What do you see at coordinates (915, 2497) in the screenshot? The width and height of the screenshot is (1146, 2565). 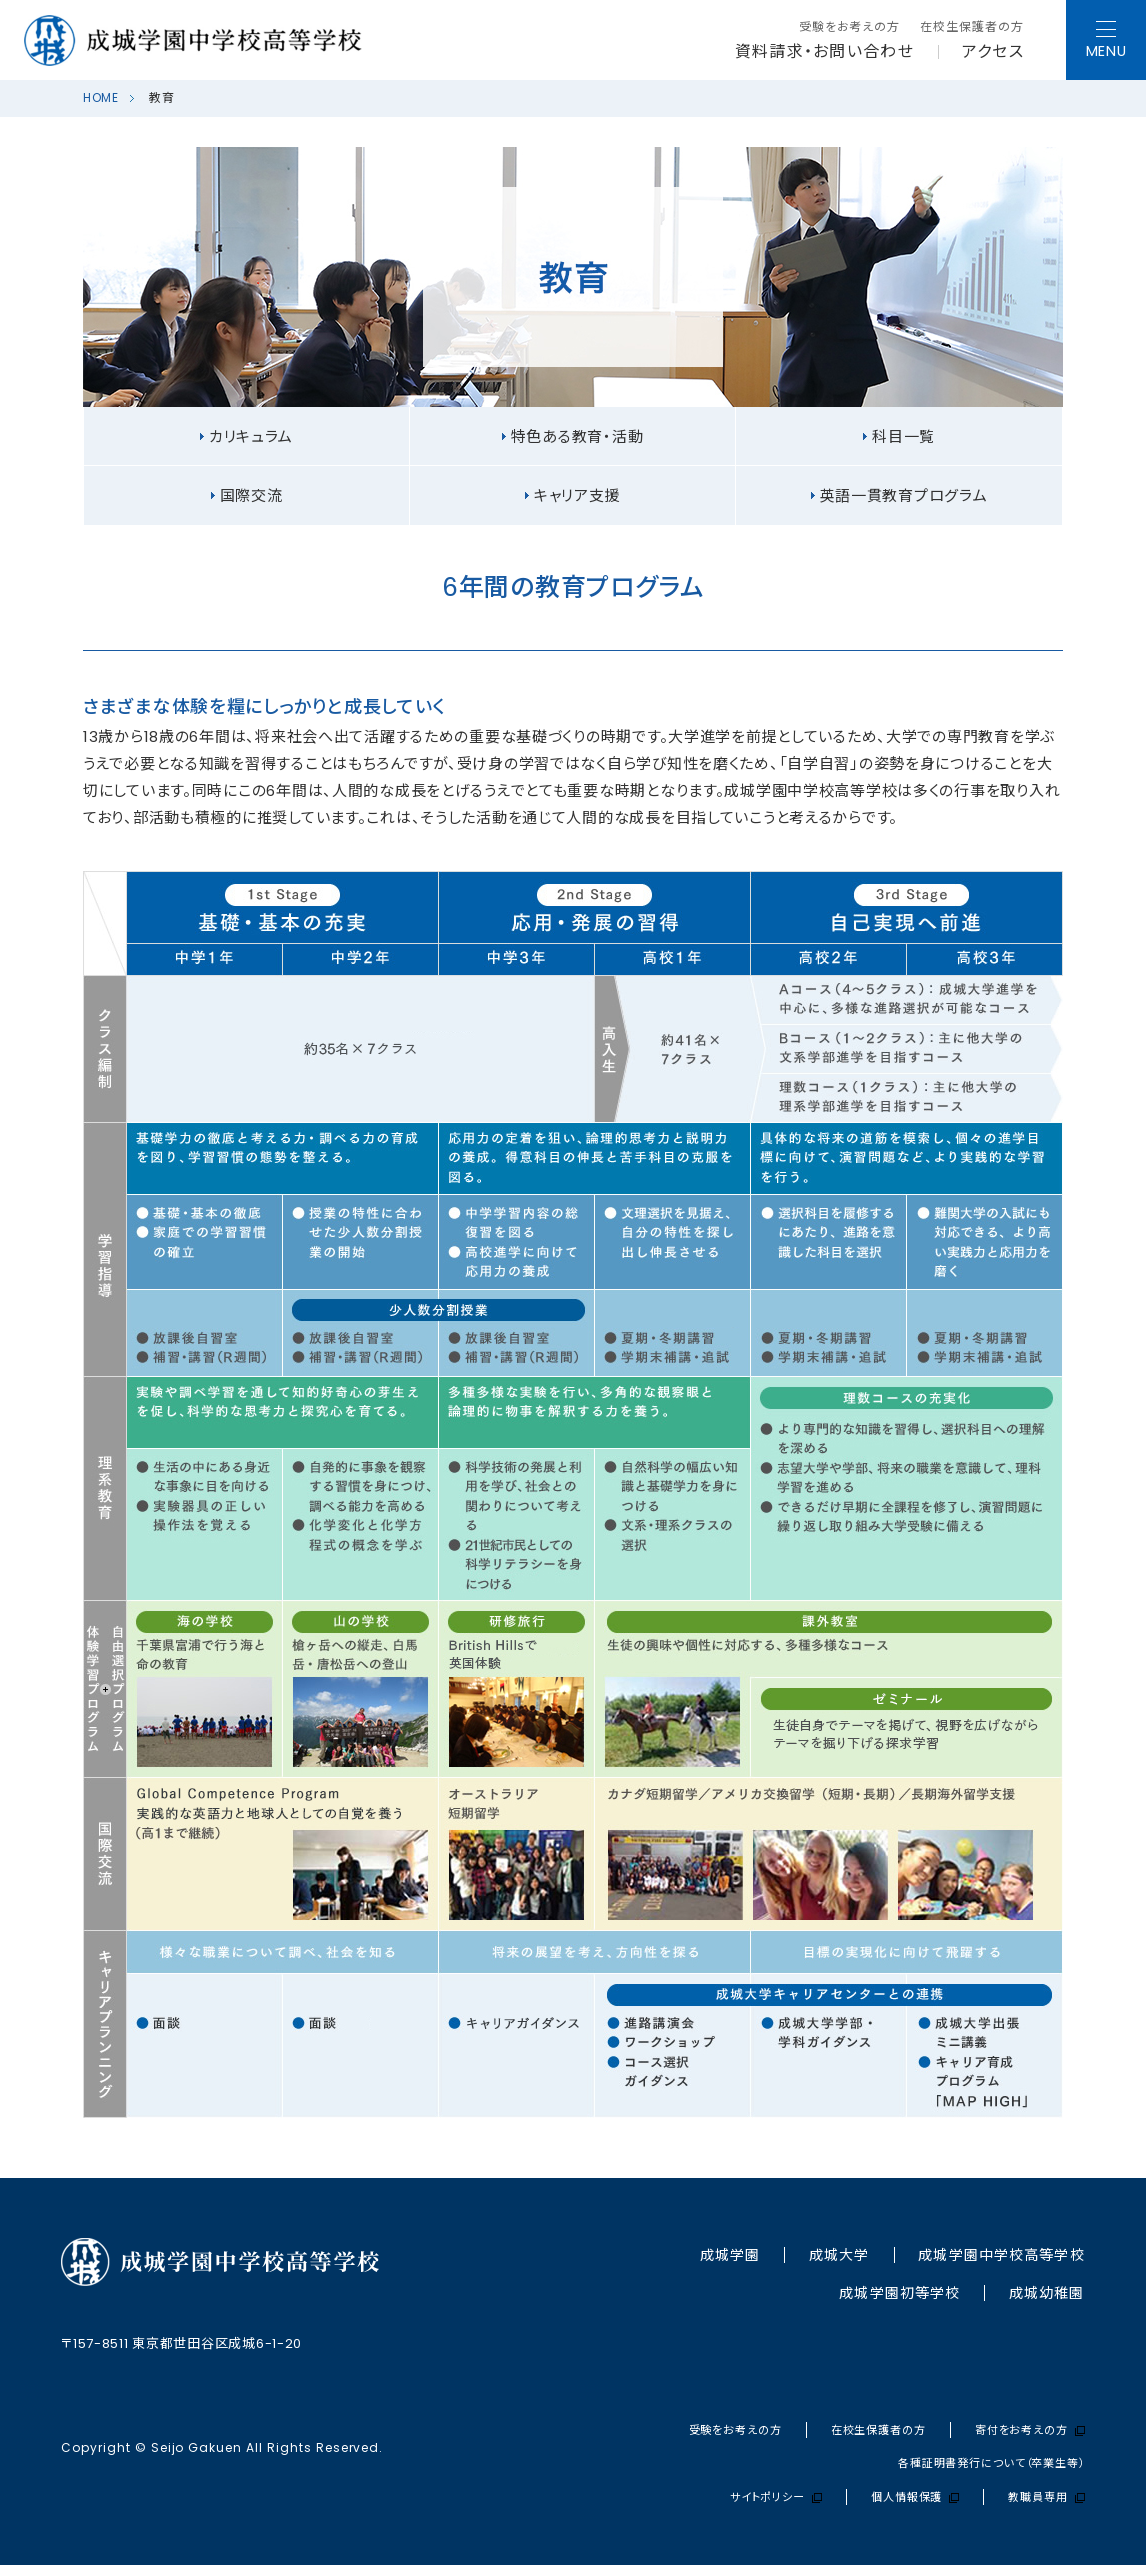 I see `個人情報保護` at bounding box center [915, 2497].